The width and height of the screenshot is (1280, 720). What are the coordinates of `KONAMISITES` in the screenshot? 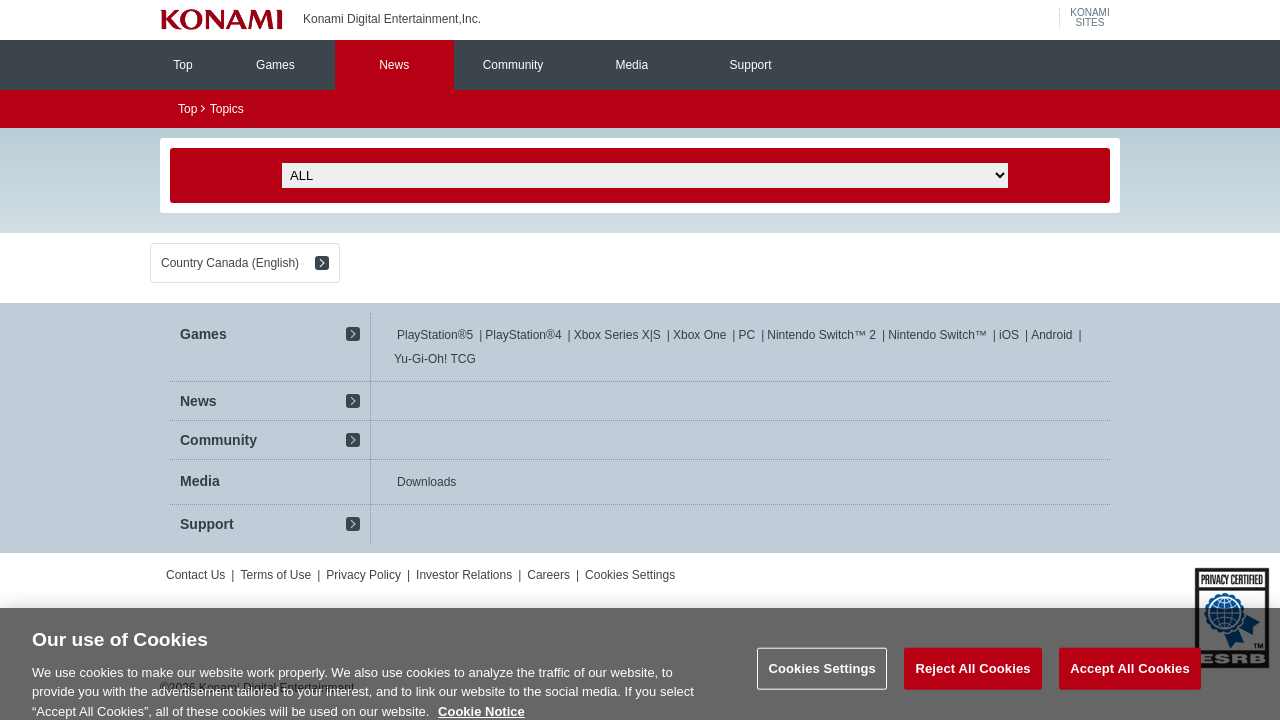 It's located at (1089, 18).